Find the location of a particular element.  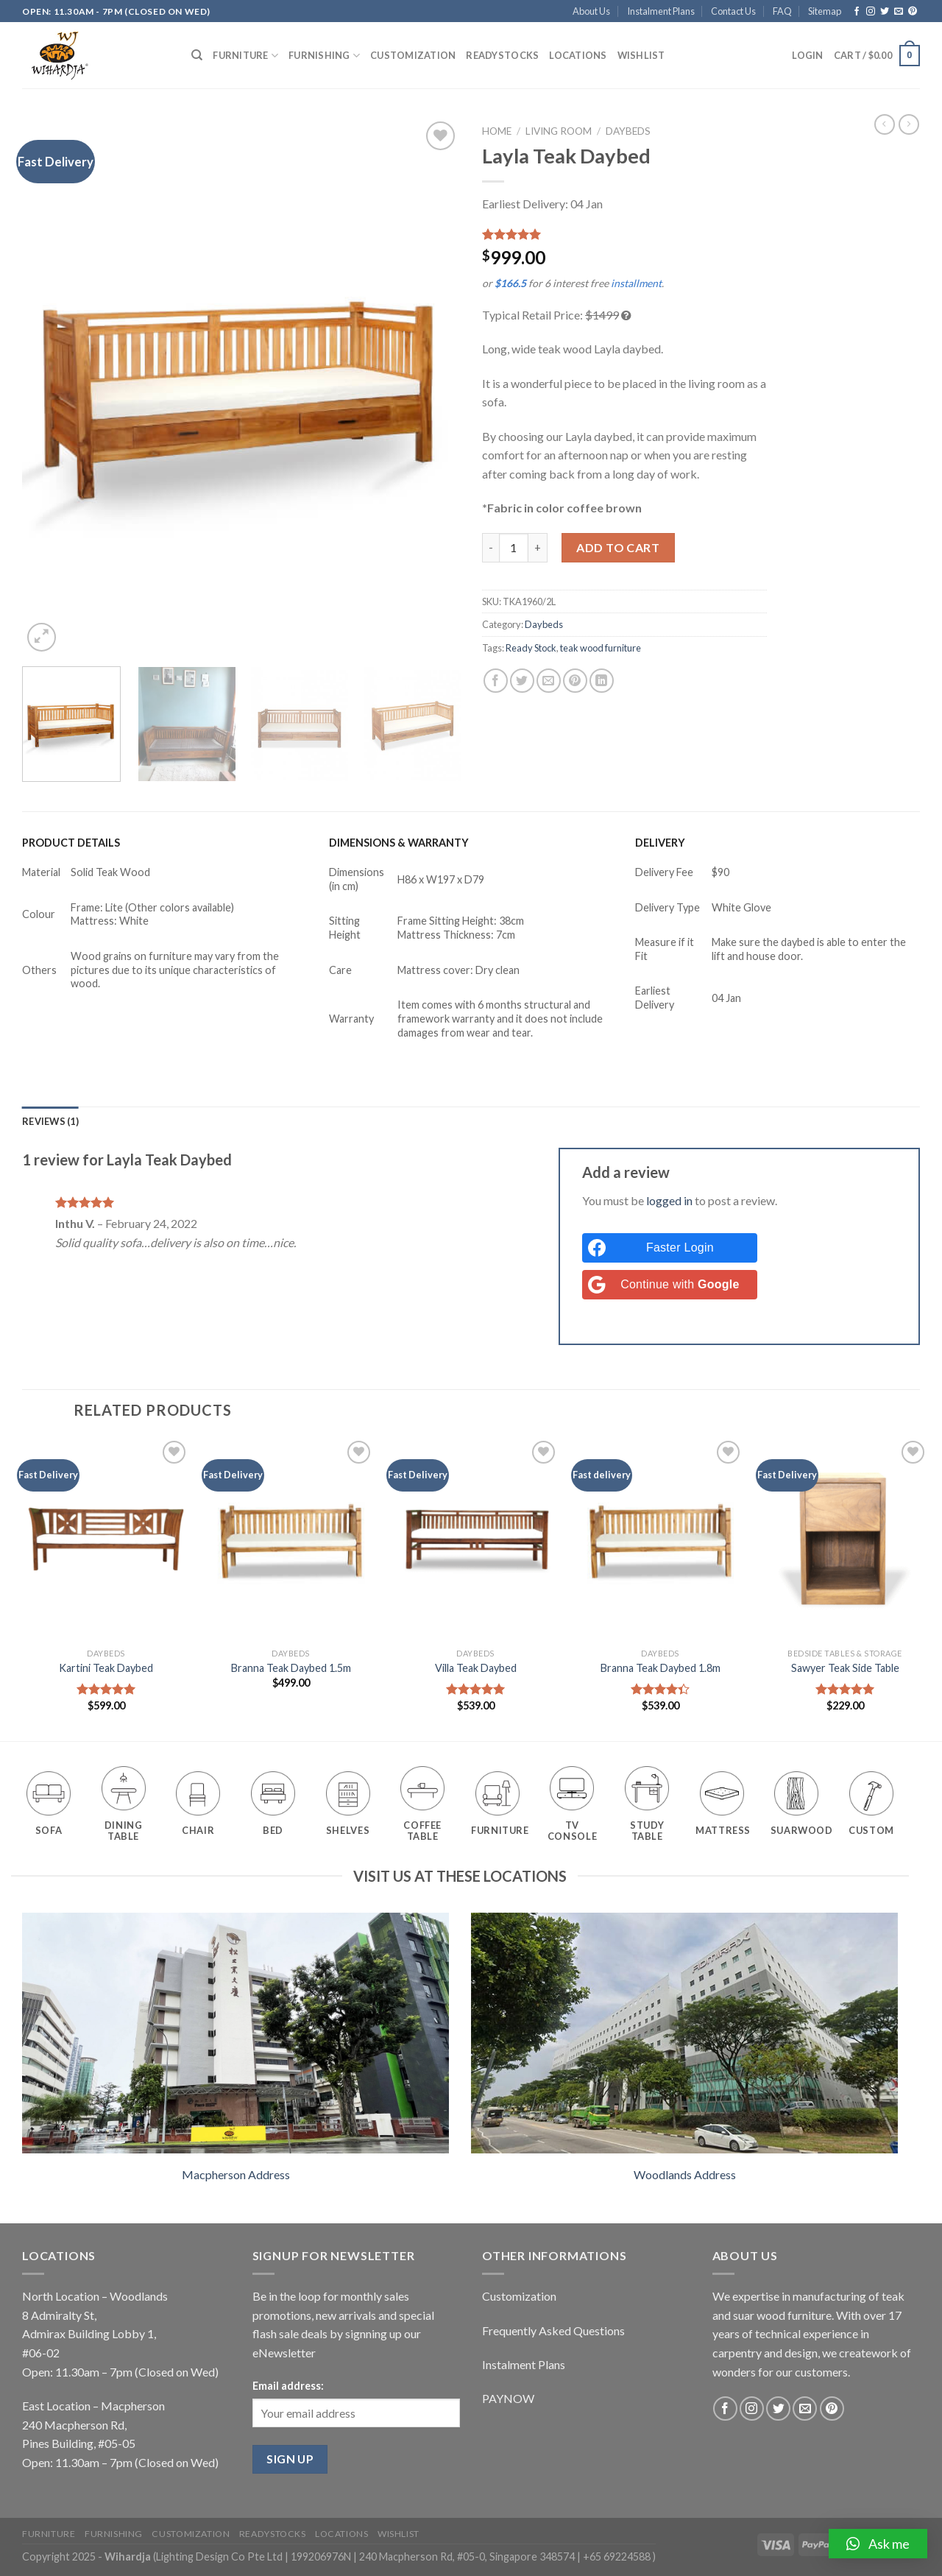

About Us is located at coordinates (591, 11).